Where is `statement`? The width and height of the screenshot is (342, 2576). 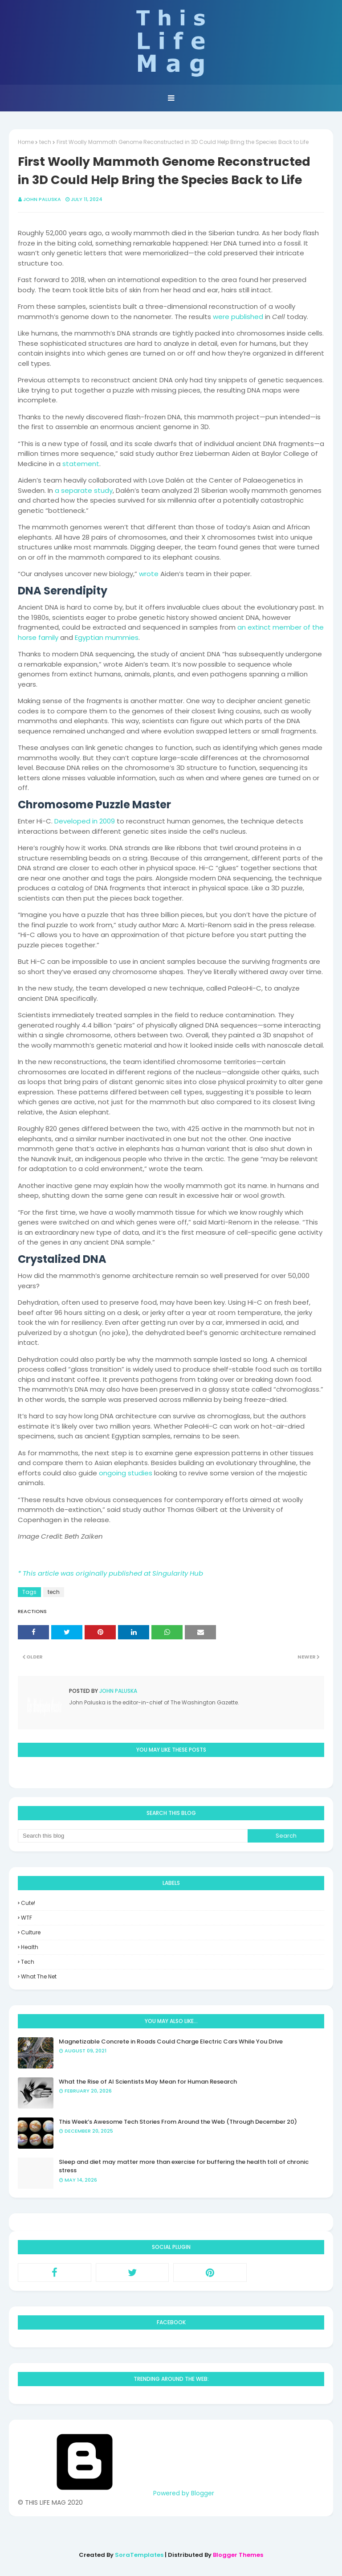
statement is located at coordinates (80, 463).